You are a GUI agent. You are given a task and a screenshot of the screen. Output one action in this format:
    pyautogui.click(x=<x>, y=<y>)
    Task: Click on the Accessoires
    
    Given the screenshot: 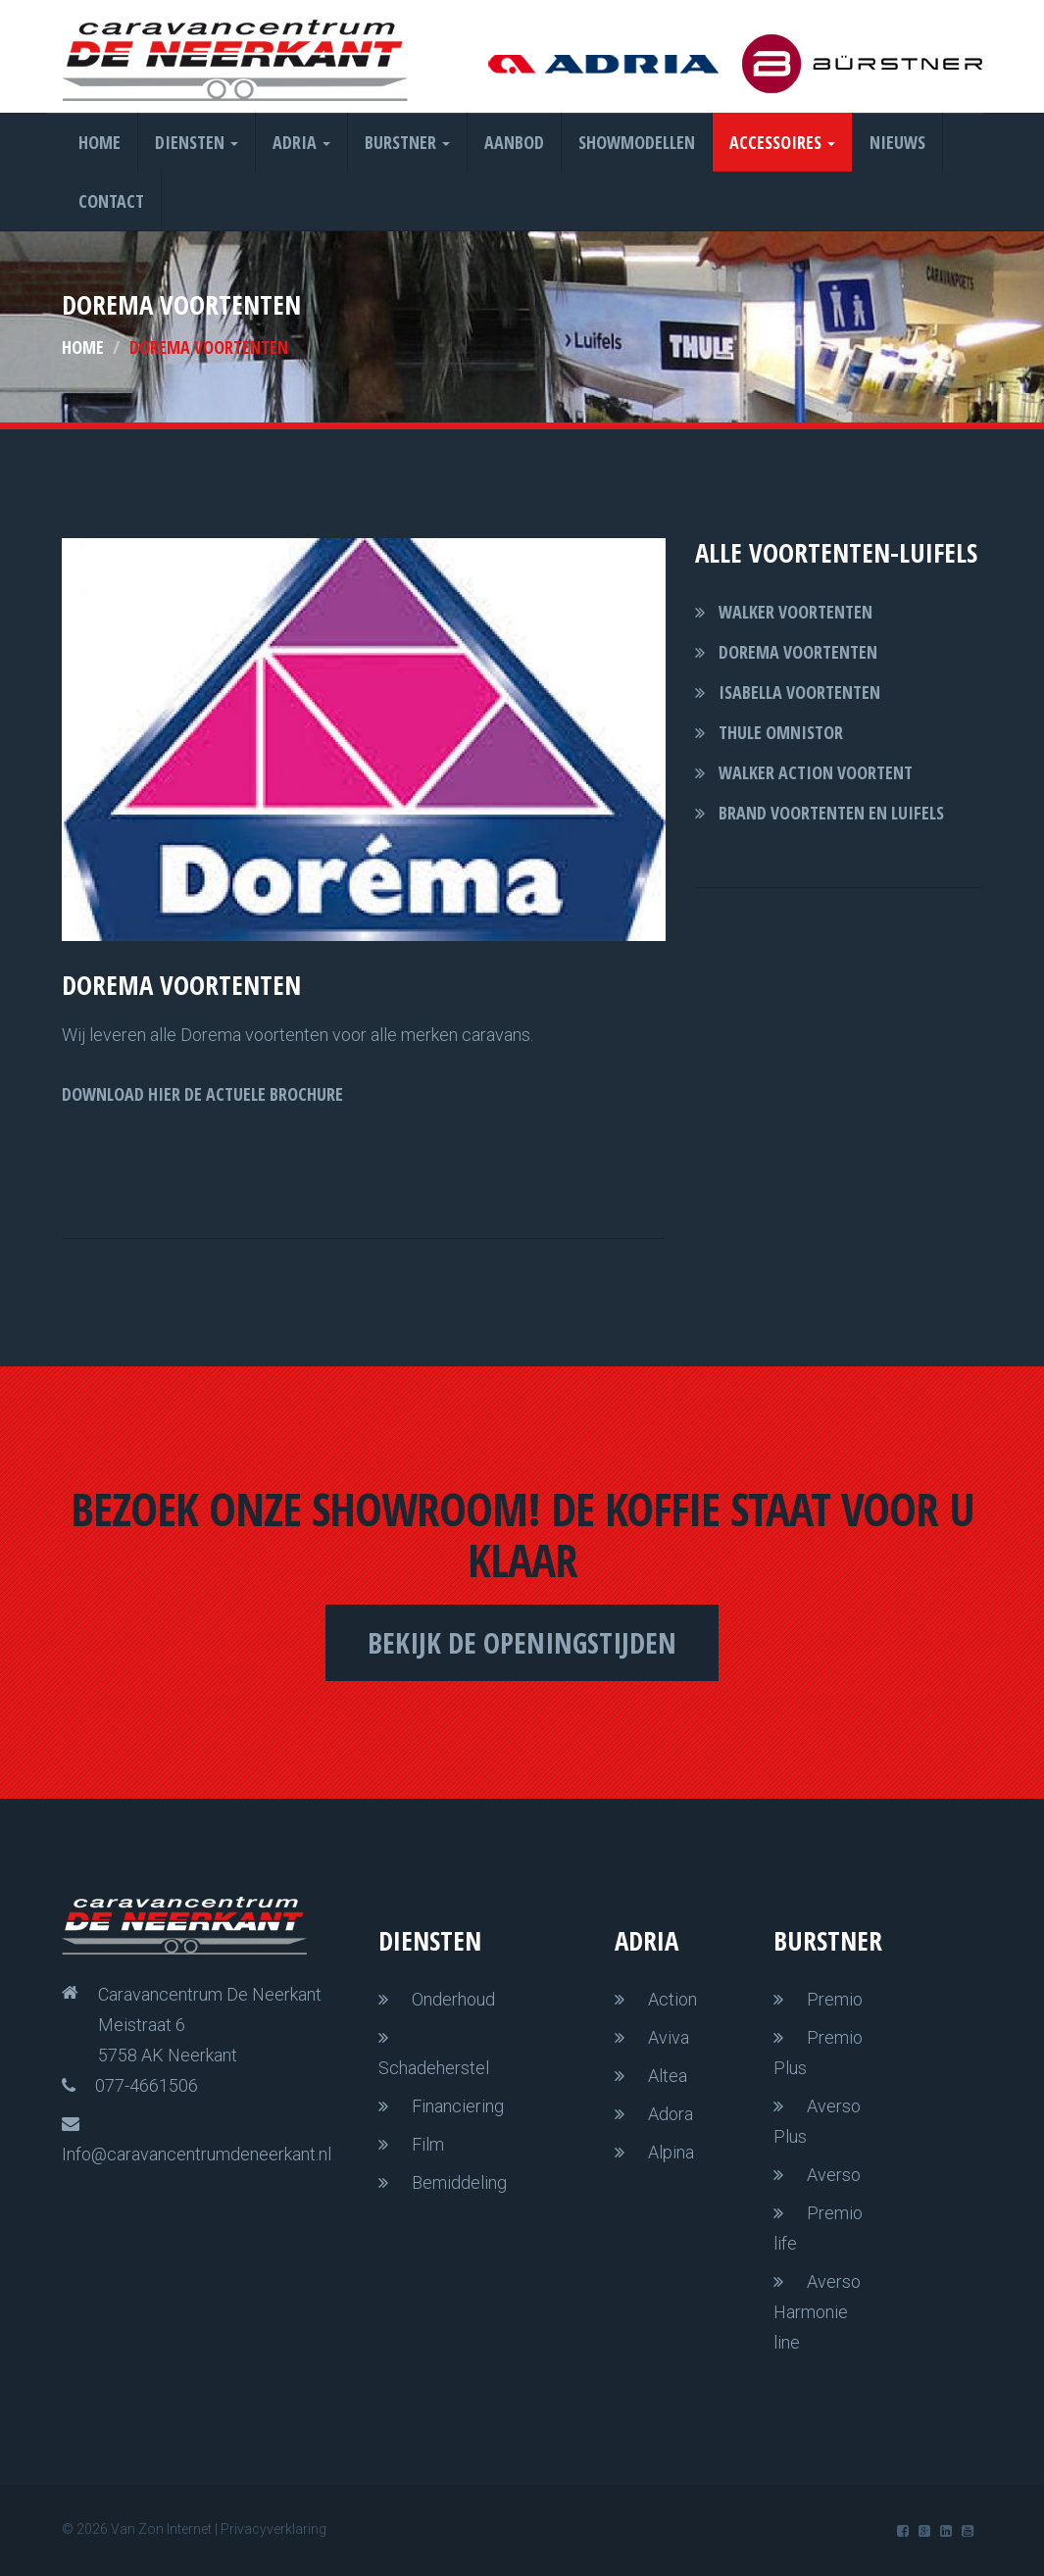 What is the action you would take?
    pyautogui.click(x=782, y=142)
    